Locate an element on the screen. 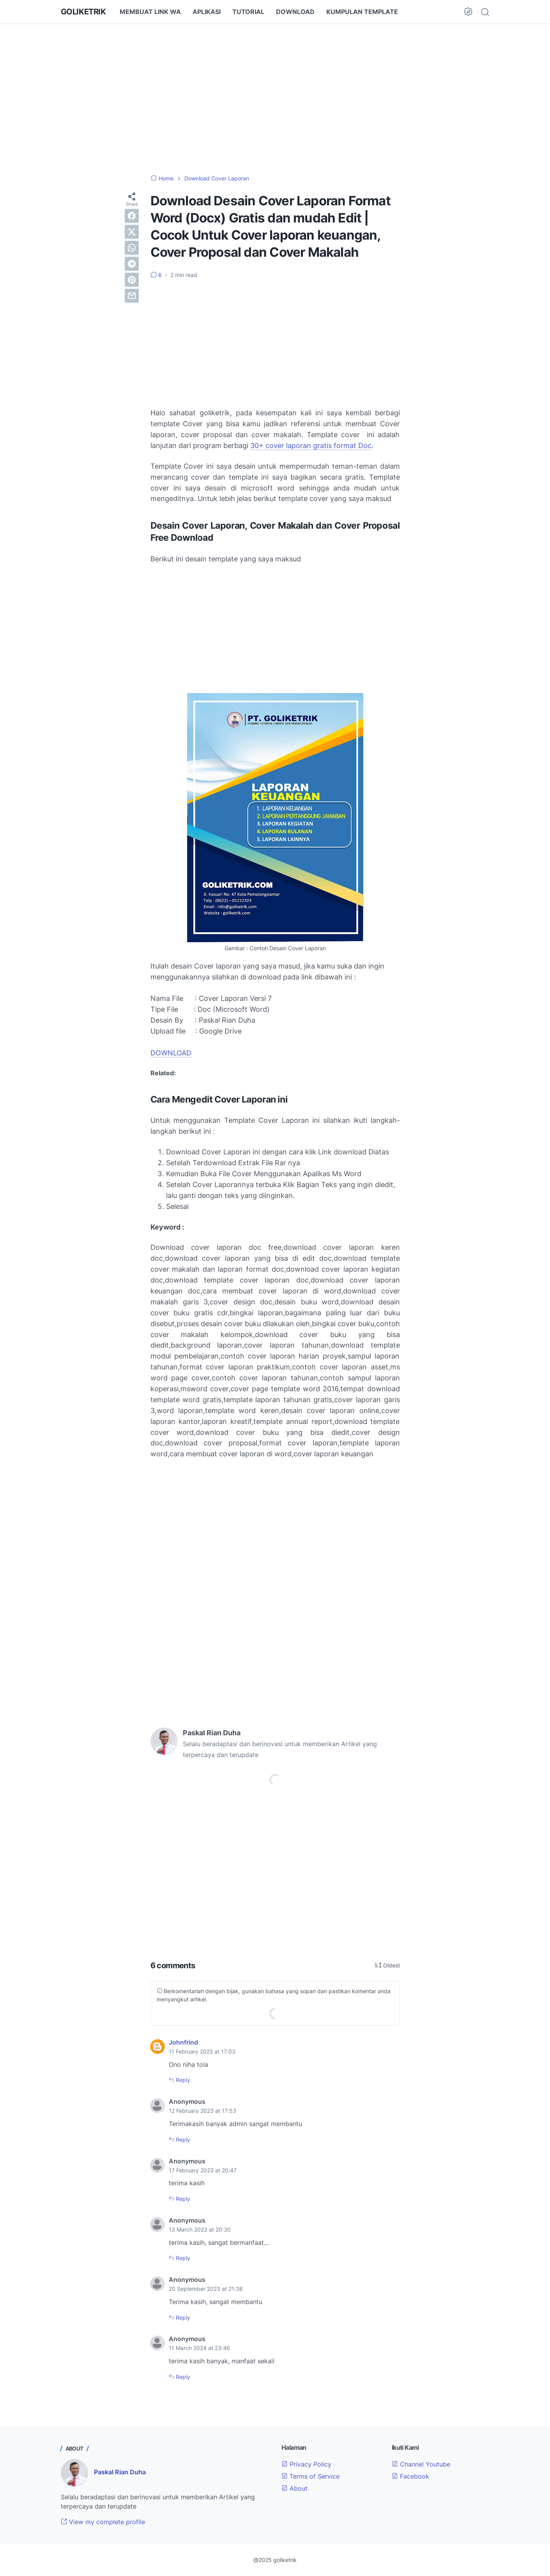 The height and width of the screenshot is (2576, 550). View my complete profile is located at coordinates (103, 2522).